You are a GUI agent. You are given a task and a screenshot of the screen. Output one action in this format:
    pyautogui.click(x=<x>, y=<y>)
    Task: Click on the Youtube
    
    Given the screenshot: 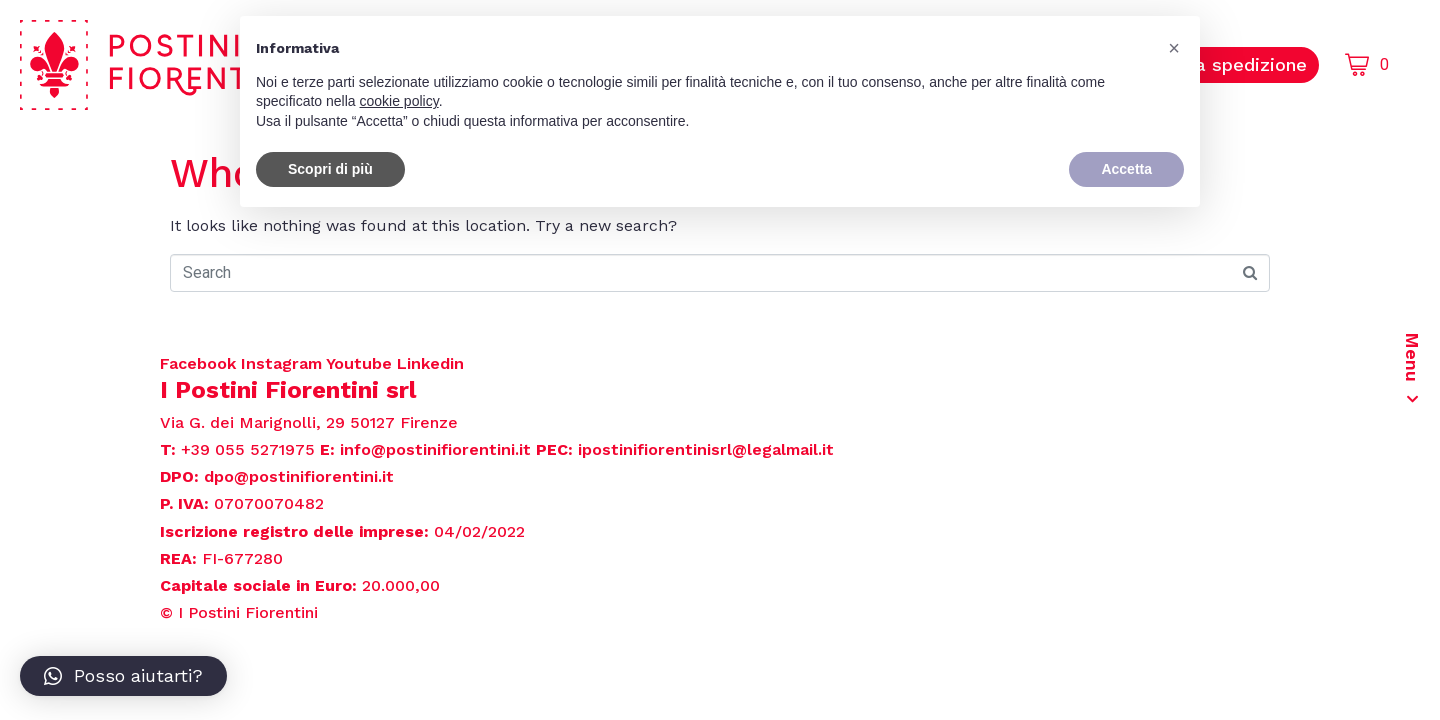 What is the action you would take?
    pyautogui.click(x=361, y=363)
    